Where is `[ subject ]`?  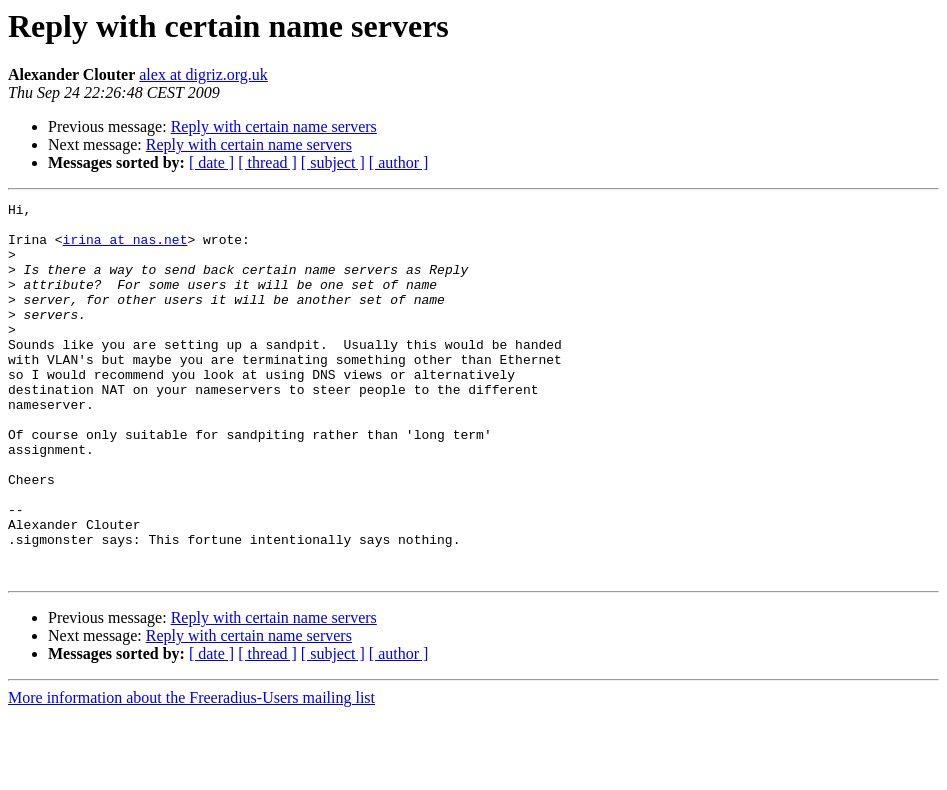
[ subject ] is located at coordinates (333, 162).